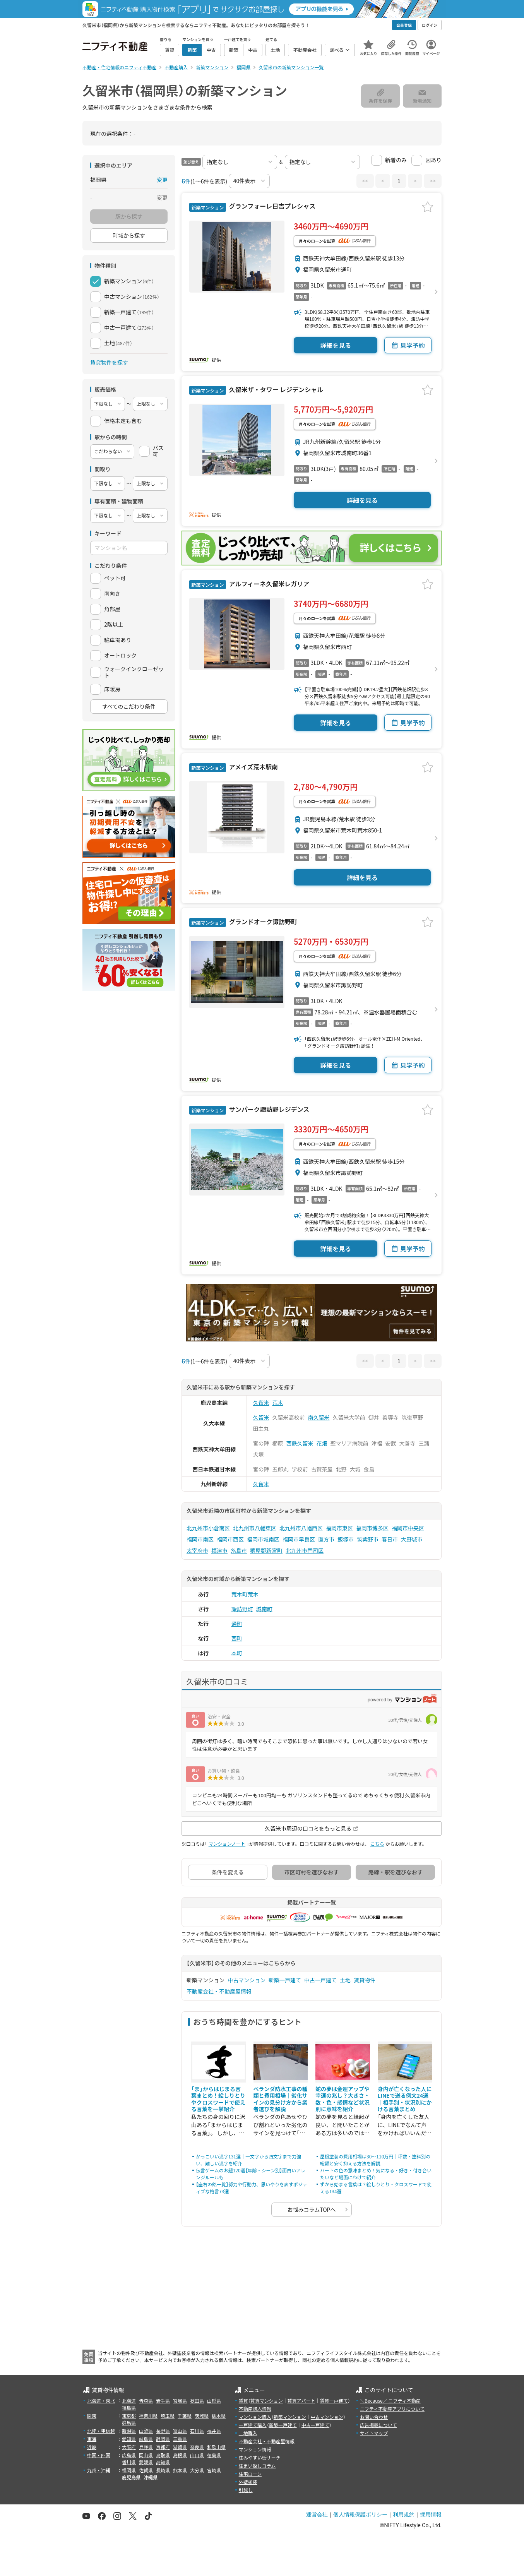  Describe the element at coordinates (261, 1402) in the screenshot. I see `久留米` at that location.